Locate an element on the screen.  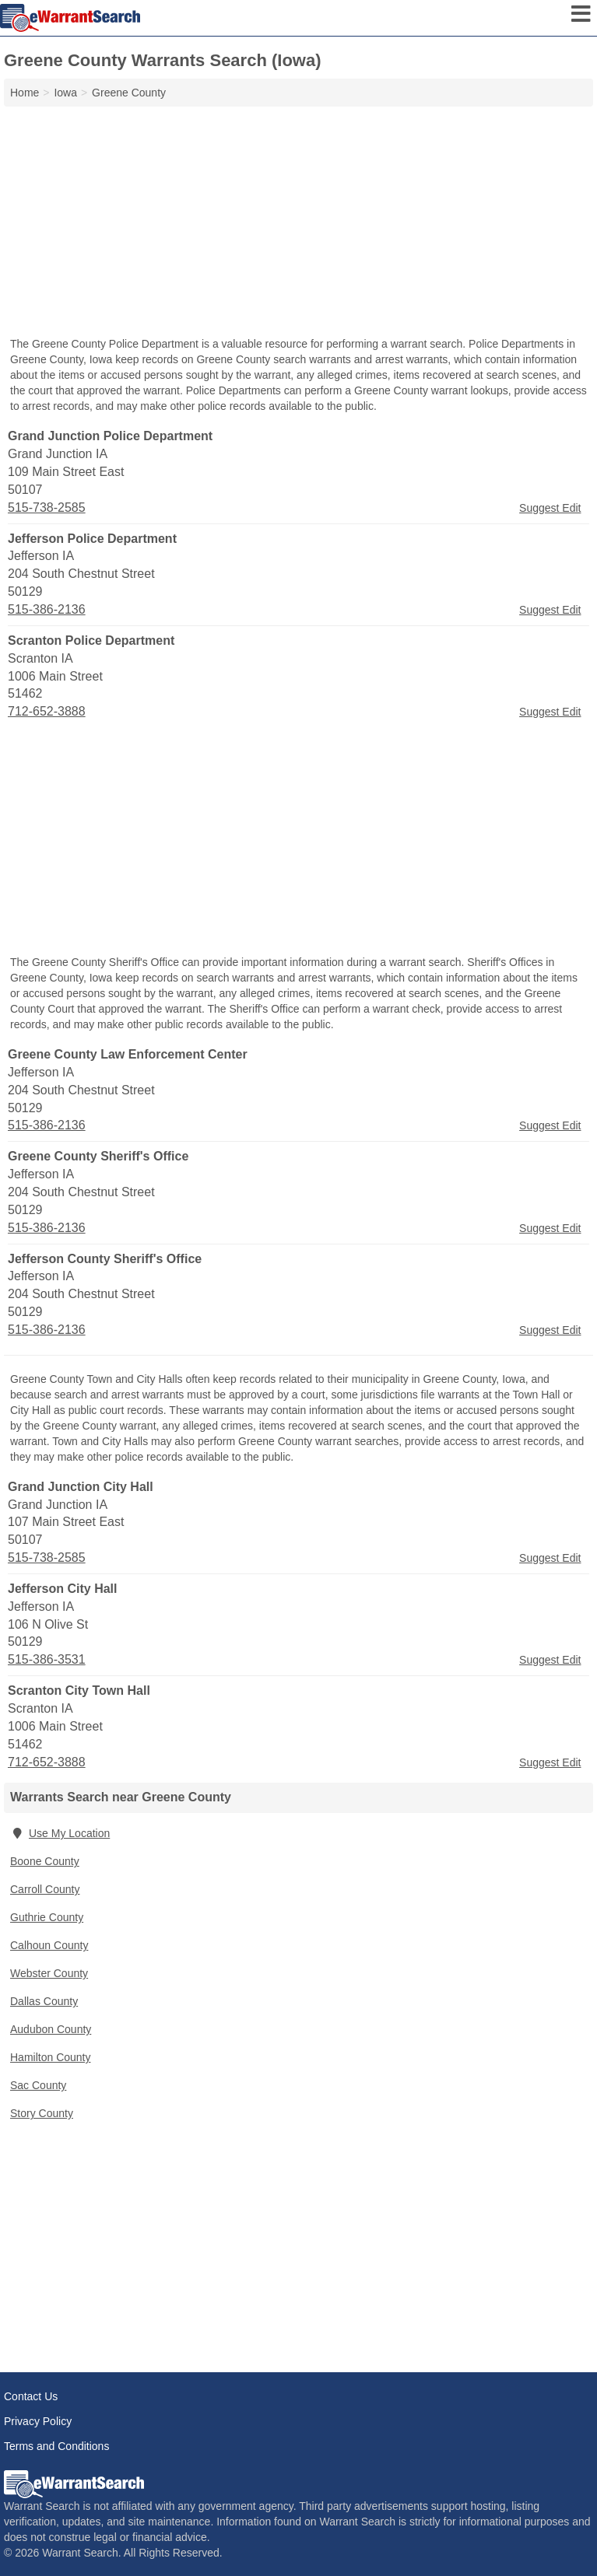
Sac County is located at coordinates (38, 2085).